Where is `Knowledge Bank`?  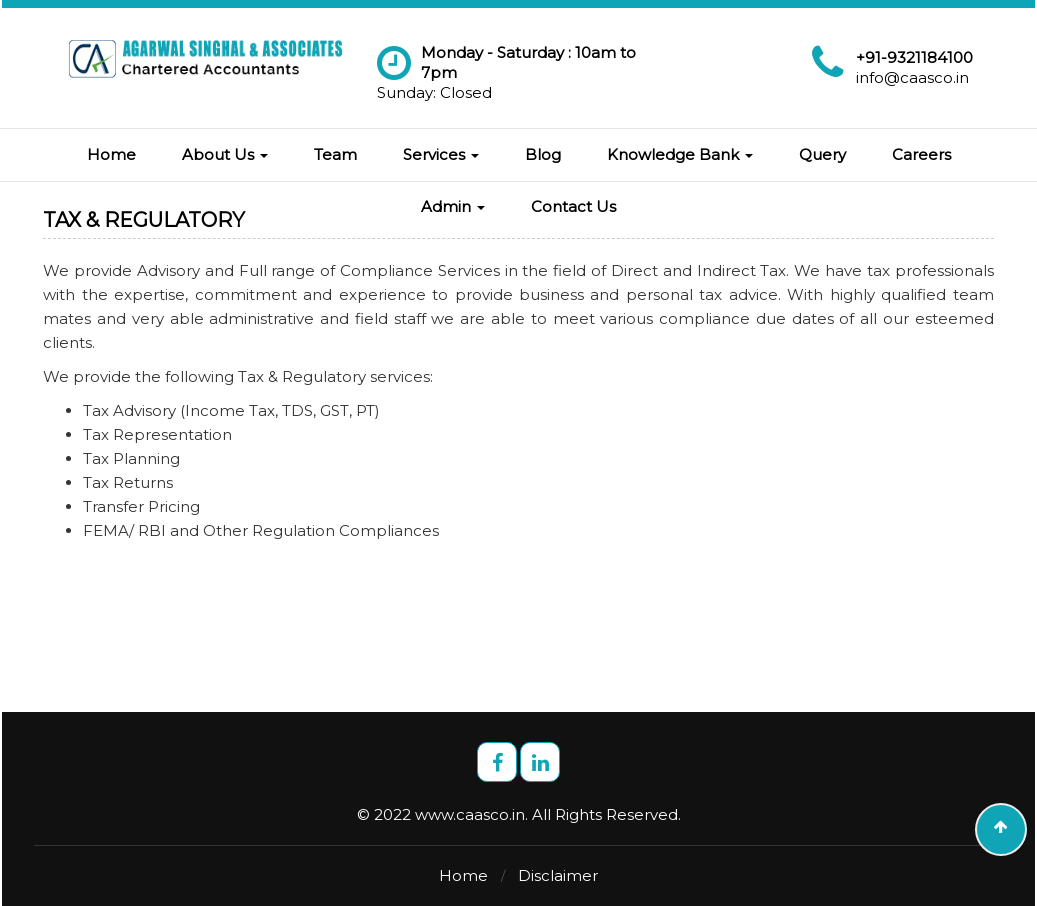 Knowledge Bank is located at coordinates (680, 154).